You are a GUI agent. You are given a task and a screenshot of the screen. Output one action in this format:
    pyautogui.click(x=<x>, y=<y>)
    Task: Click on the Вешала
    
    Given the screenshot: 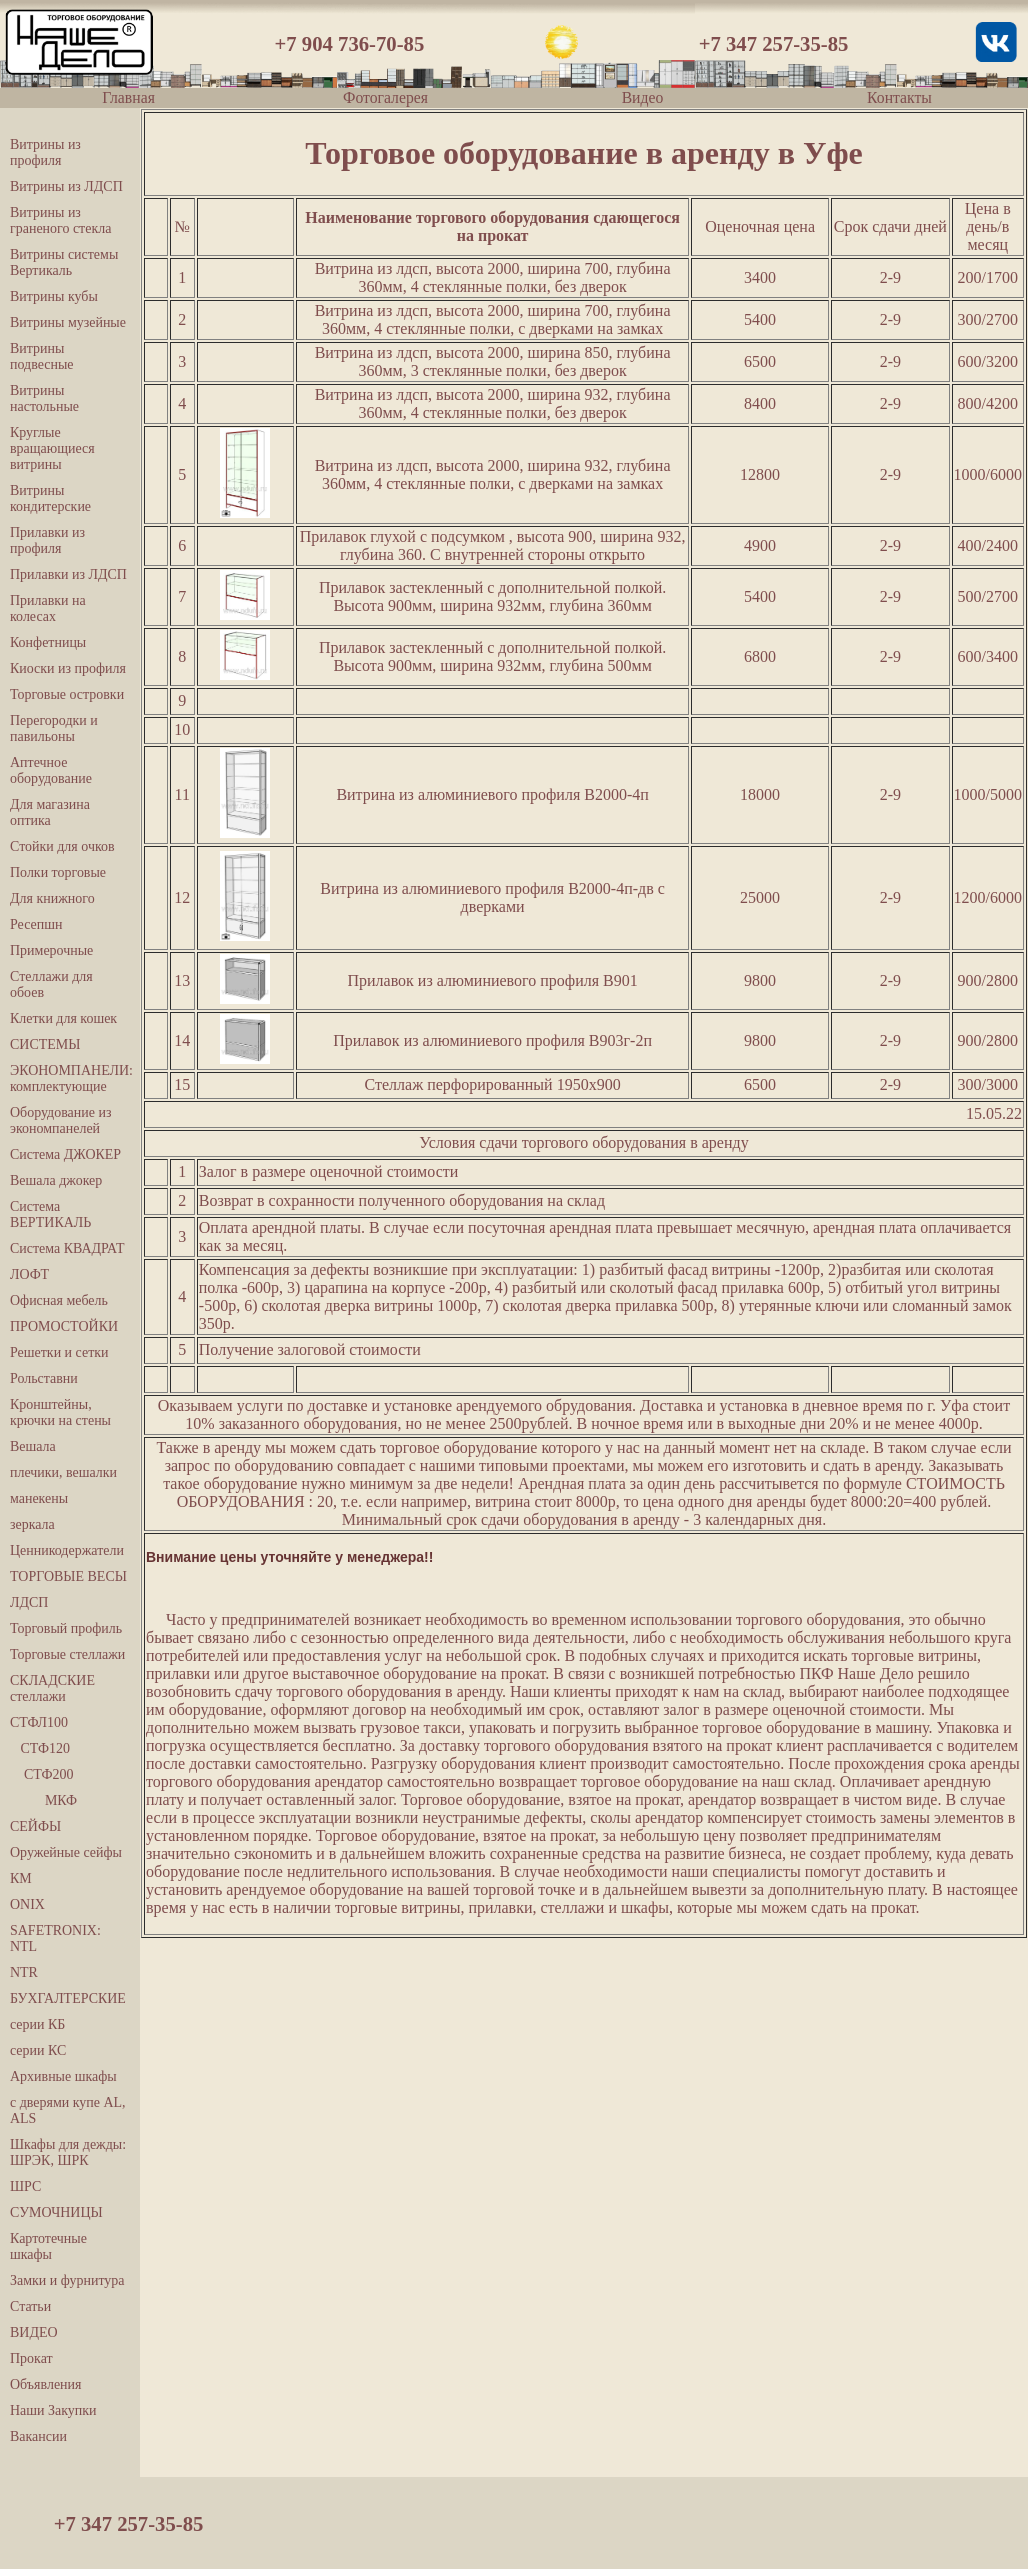 What is the action you would take?
    pyautogui.click(x=33, y=1446)
    